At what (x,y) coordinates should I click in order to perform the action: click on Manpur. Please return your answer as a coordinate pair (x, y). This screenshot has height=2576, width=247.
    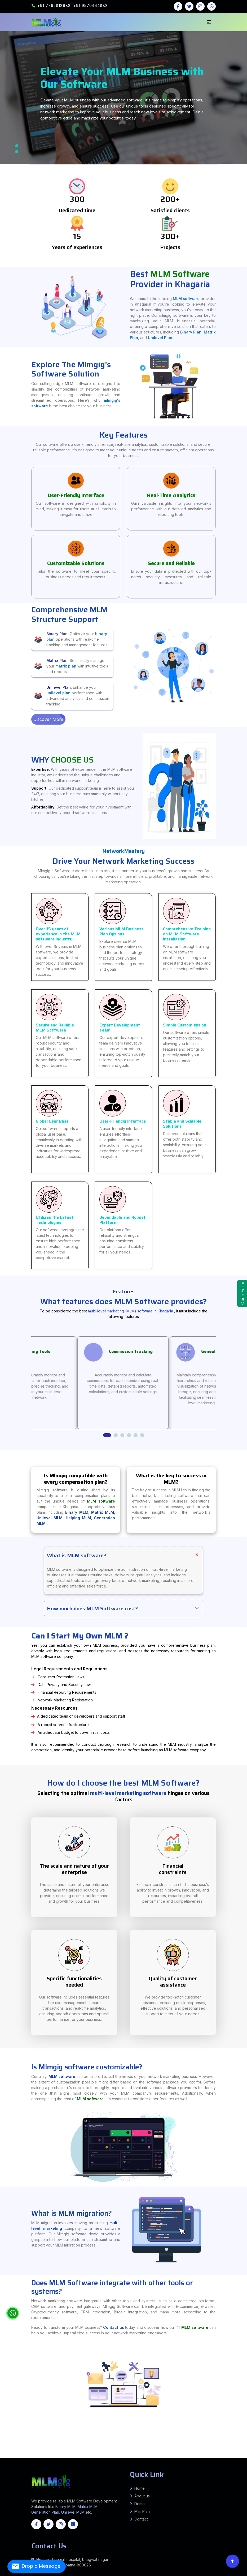
    Looking at the image, I should click on (94, 2446).